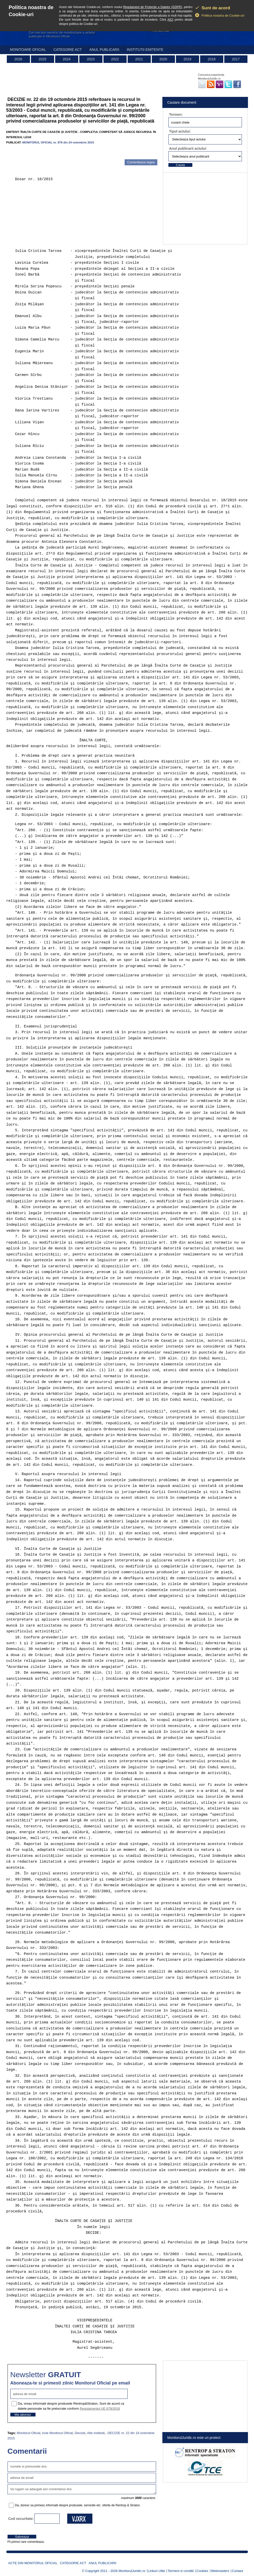 The image size is (254, 2576). What do you see at coordinates (176, 114) in the screenshot?
I see `Termen:` at bounding box center [176, 114].